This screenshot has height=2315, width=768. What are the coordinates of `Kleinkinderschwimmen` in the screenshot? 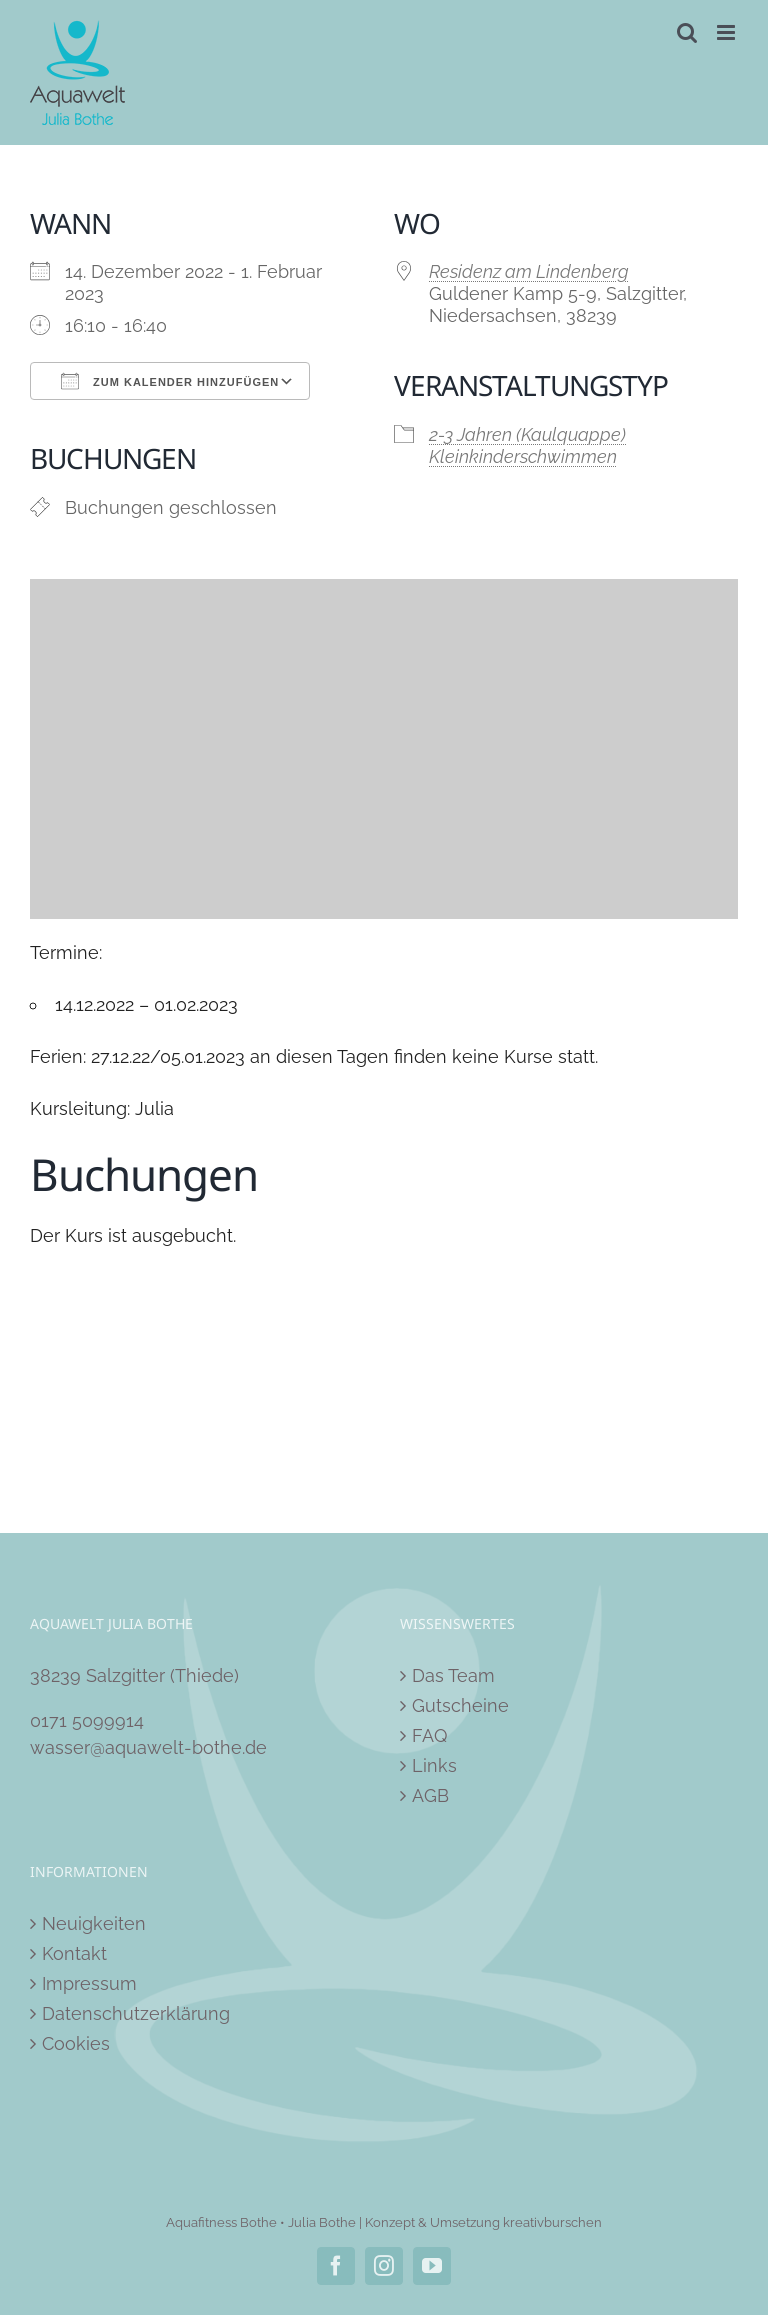 It's located at (523, 456).